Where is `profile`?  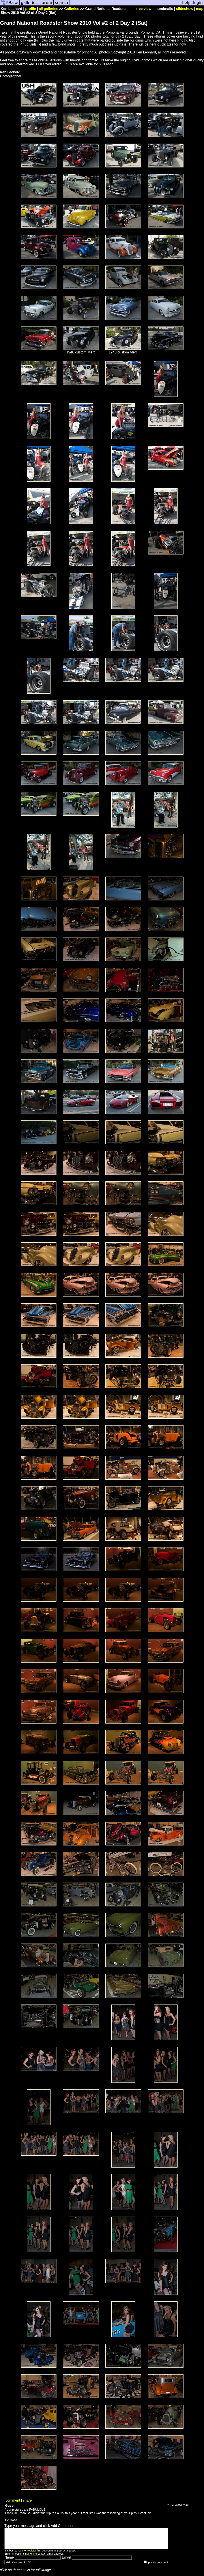
profile is located at coordinates (30, 9).